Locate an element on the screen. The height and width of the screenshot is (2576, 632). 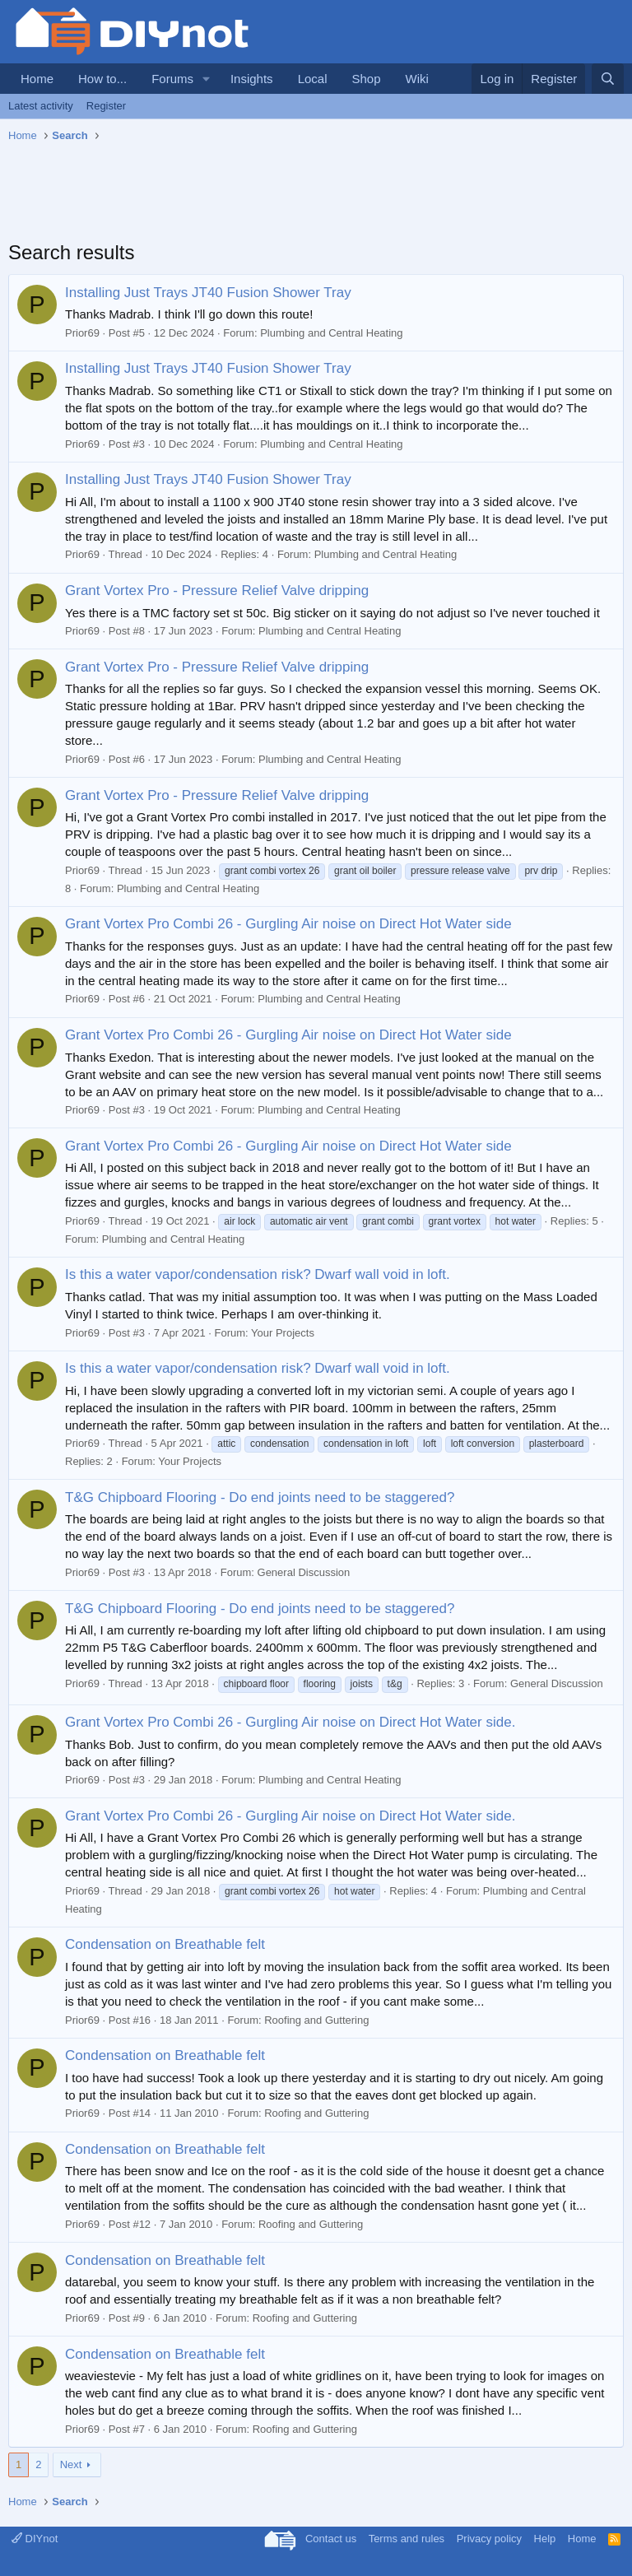
Shop is located at coordinates (365, 79).